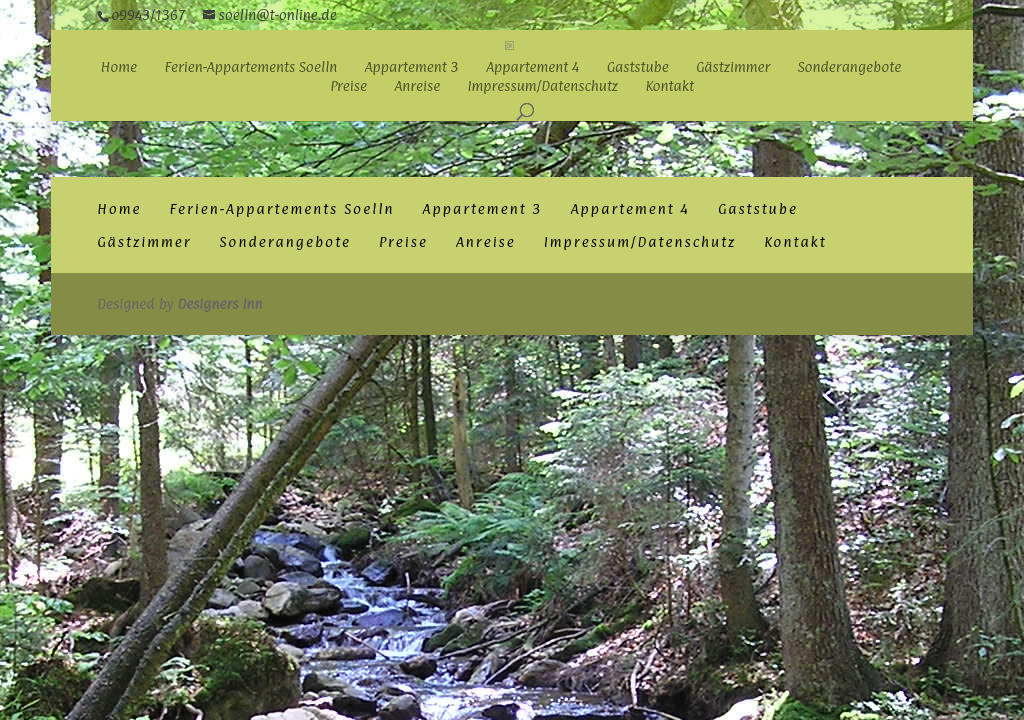  Describe the element at coordinates (219, 303) in the screenshot. I see `Designers Inn` at that location.